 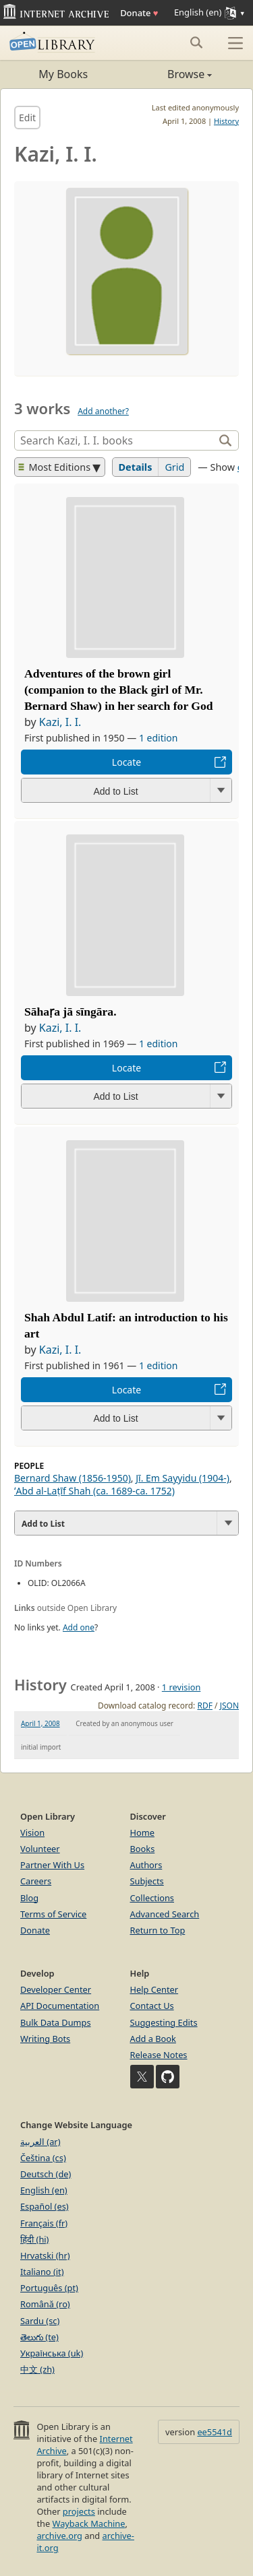 What do you see at coordinates (55, 2022) in the screenshot?
I see `Bulk Data Dumps` at bounding box center [55, 2022].